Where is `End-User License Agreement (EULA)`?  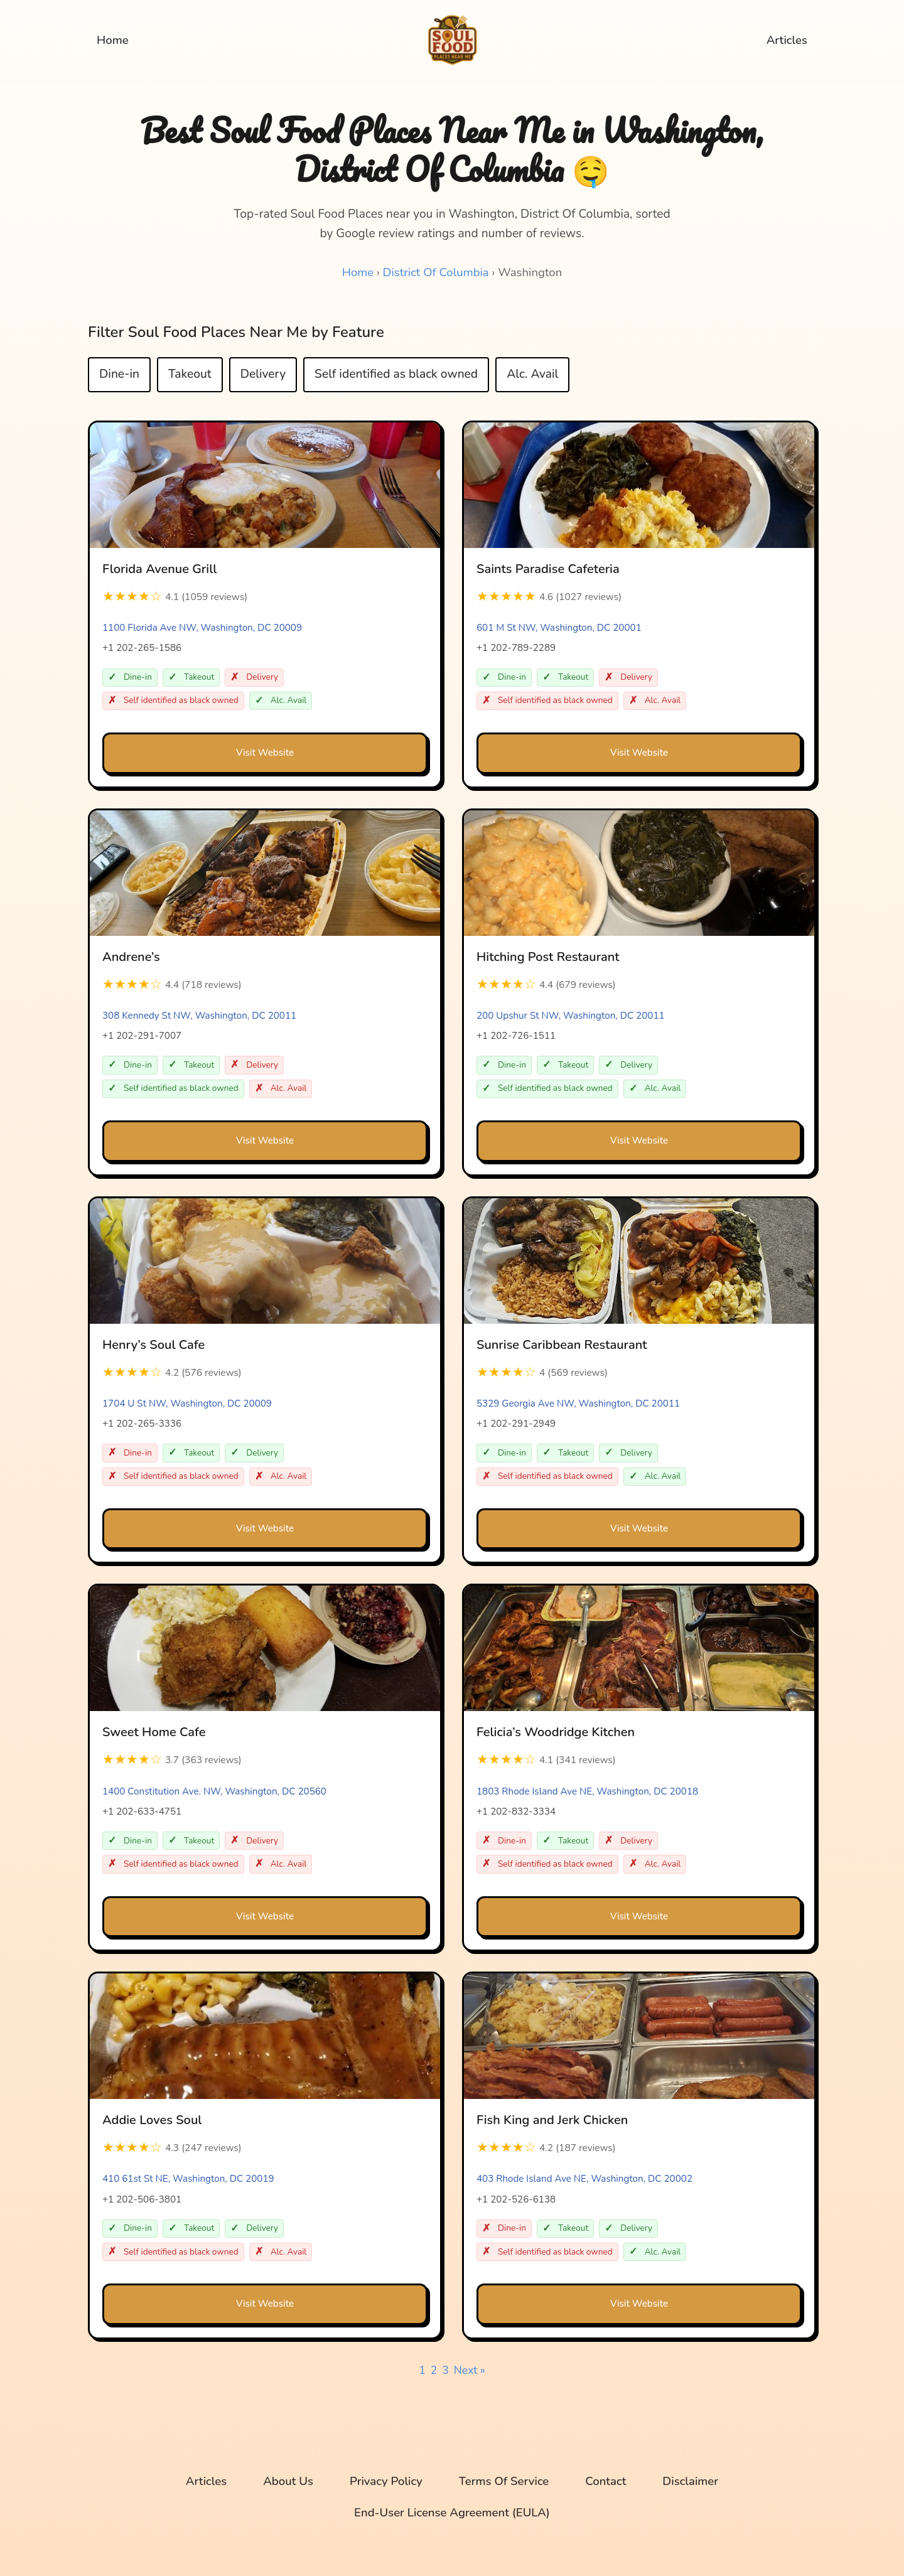
End-User License Agreement (EULA) is located at coordinates (452, 2515).